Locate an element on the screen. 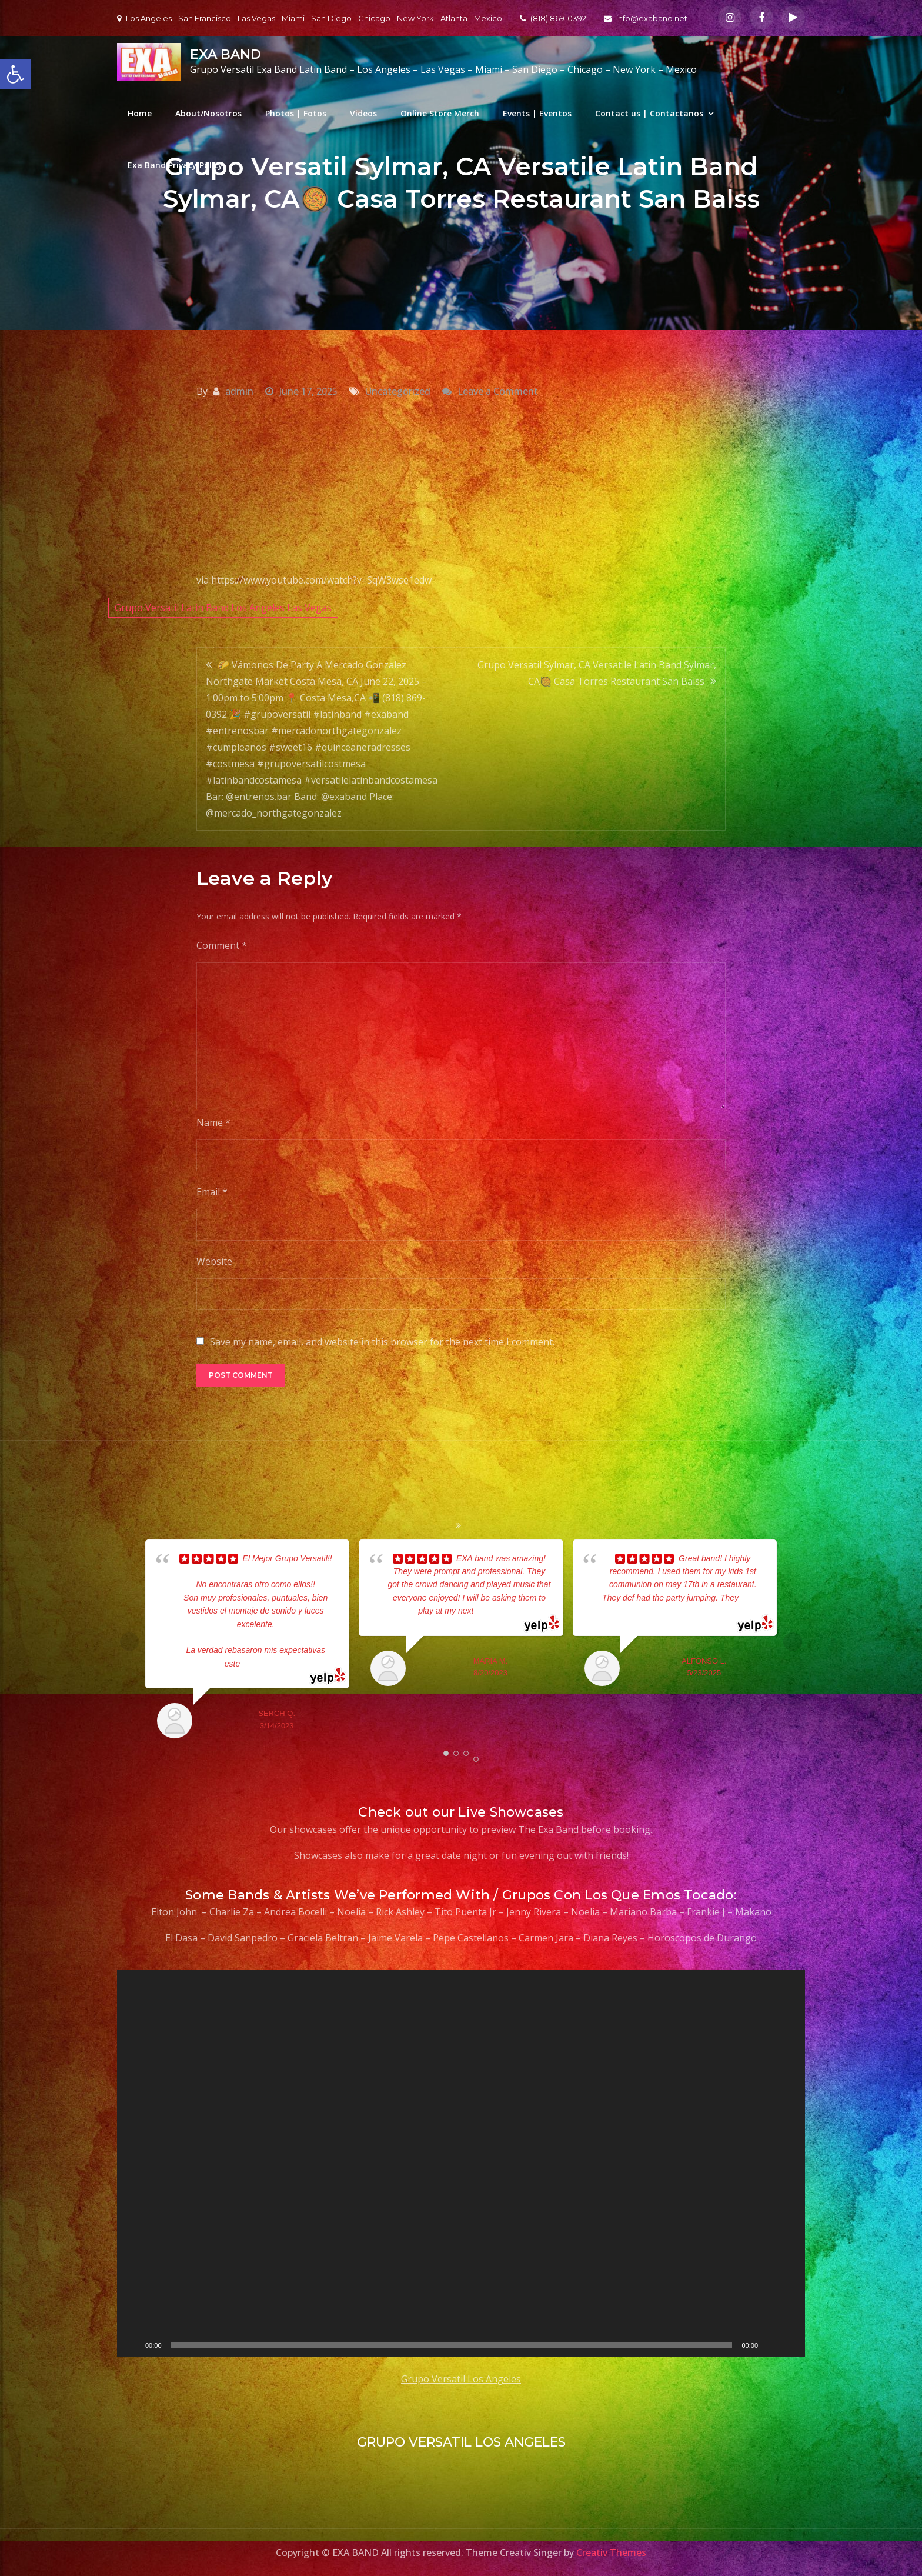  Creativ Themes is located at coordinates (611, 2552).